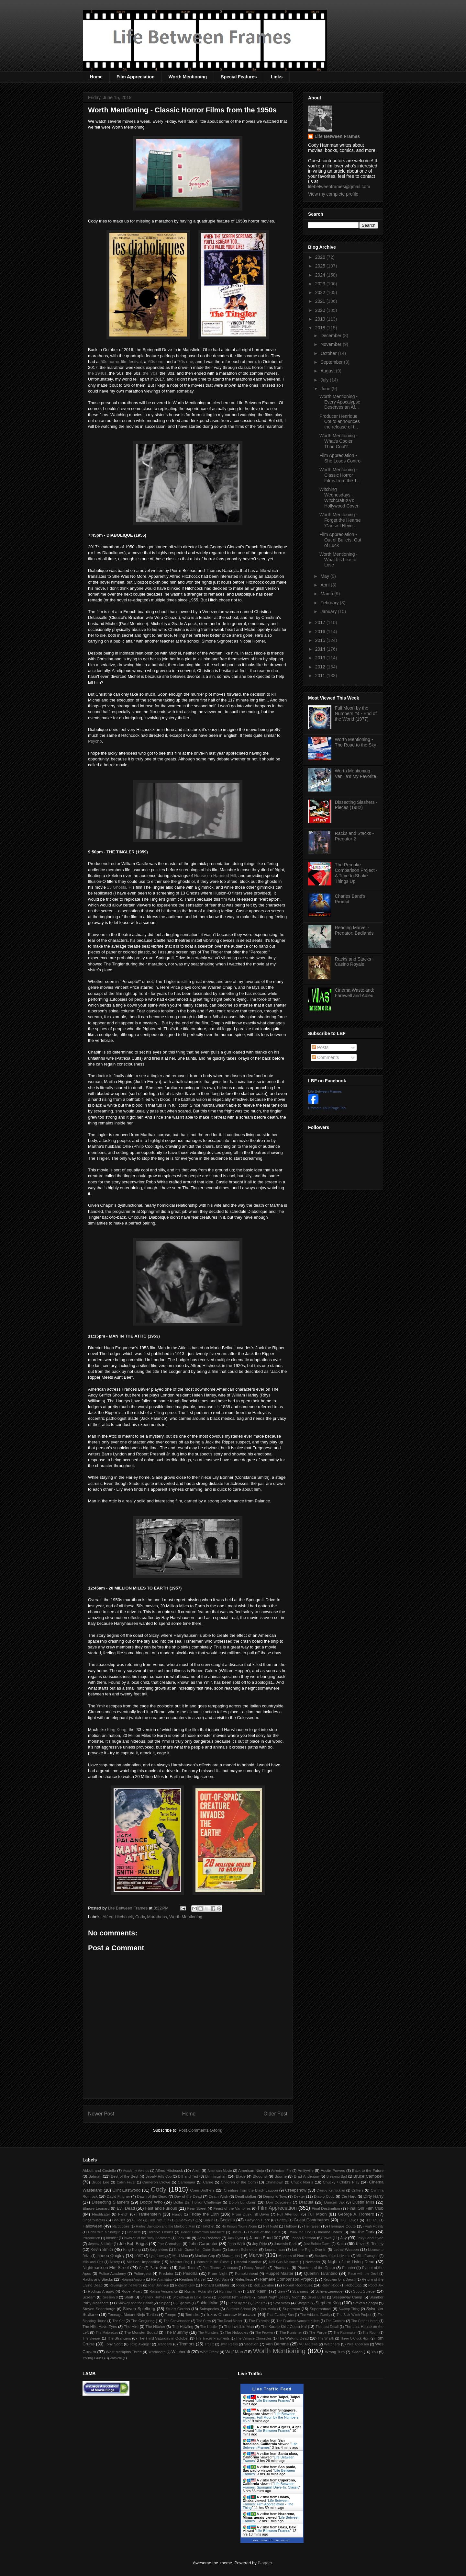 The image size is (466, 2576). I want to click on Roger Avary, so click(131, 2291).